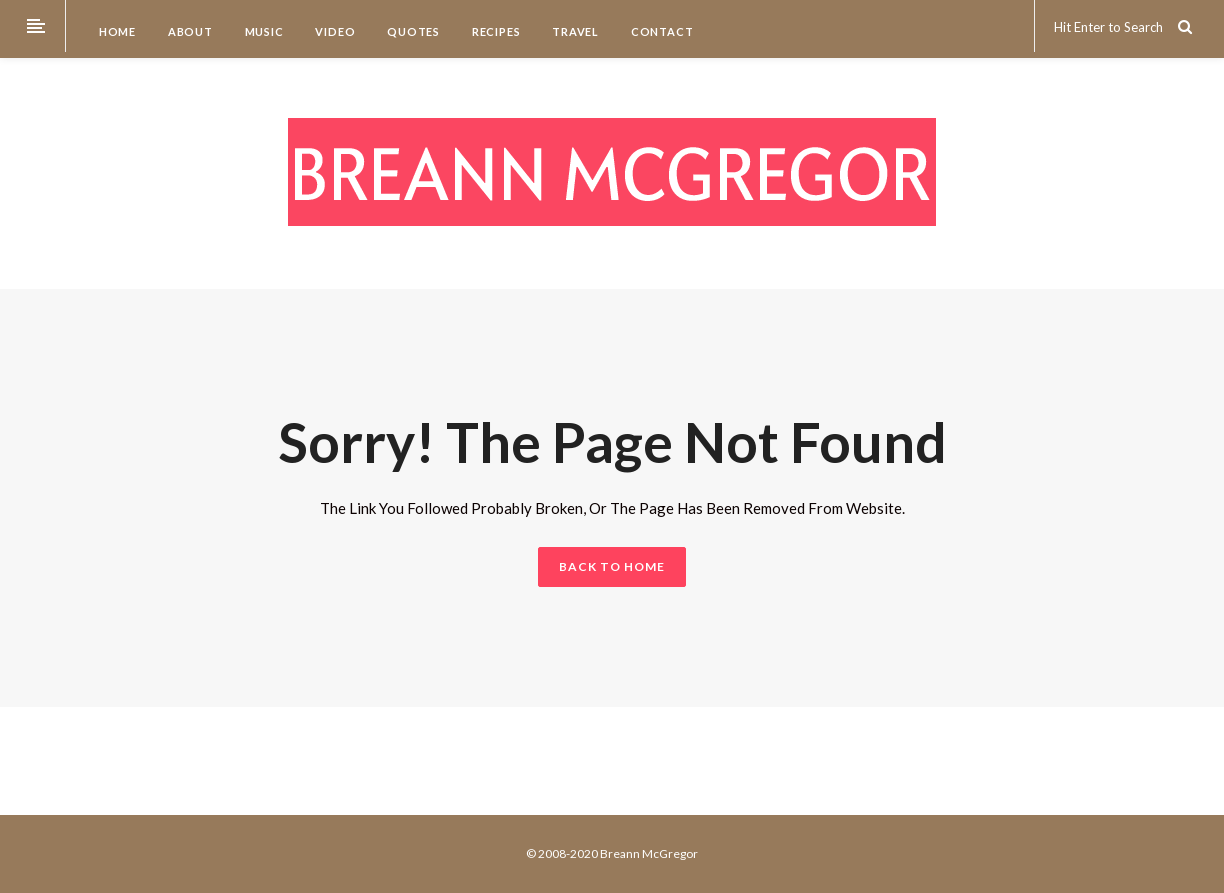 This screenshot has height=893, width=1224. What do you see at coordinates (612, 566) in the screenshot?
I see `BACK TO HOME` at bounding box center [612, 566].